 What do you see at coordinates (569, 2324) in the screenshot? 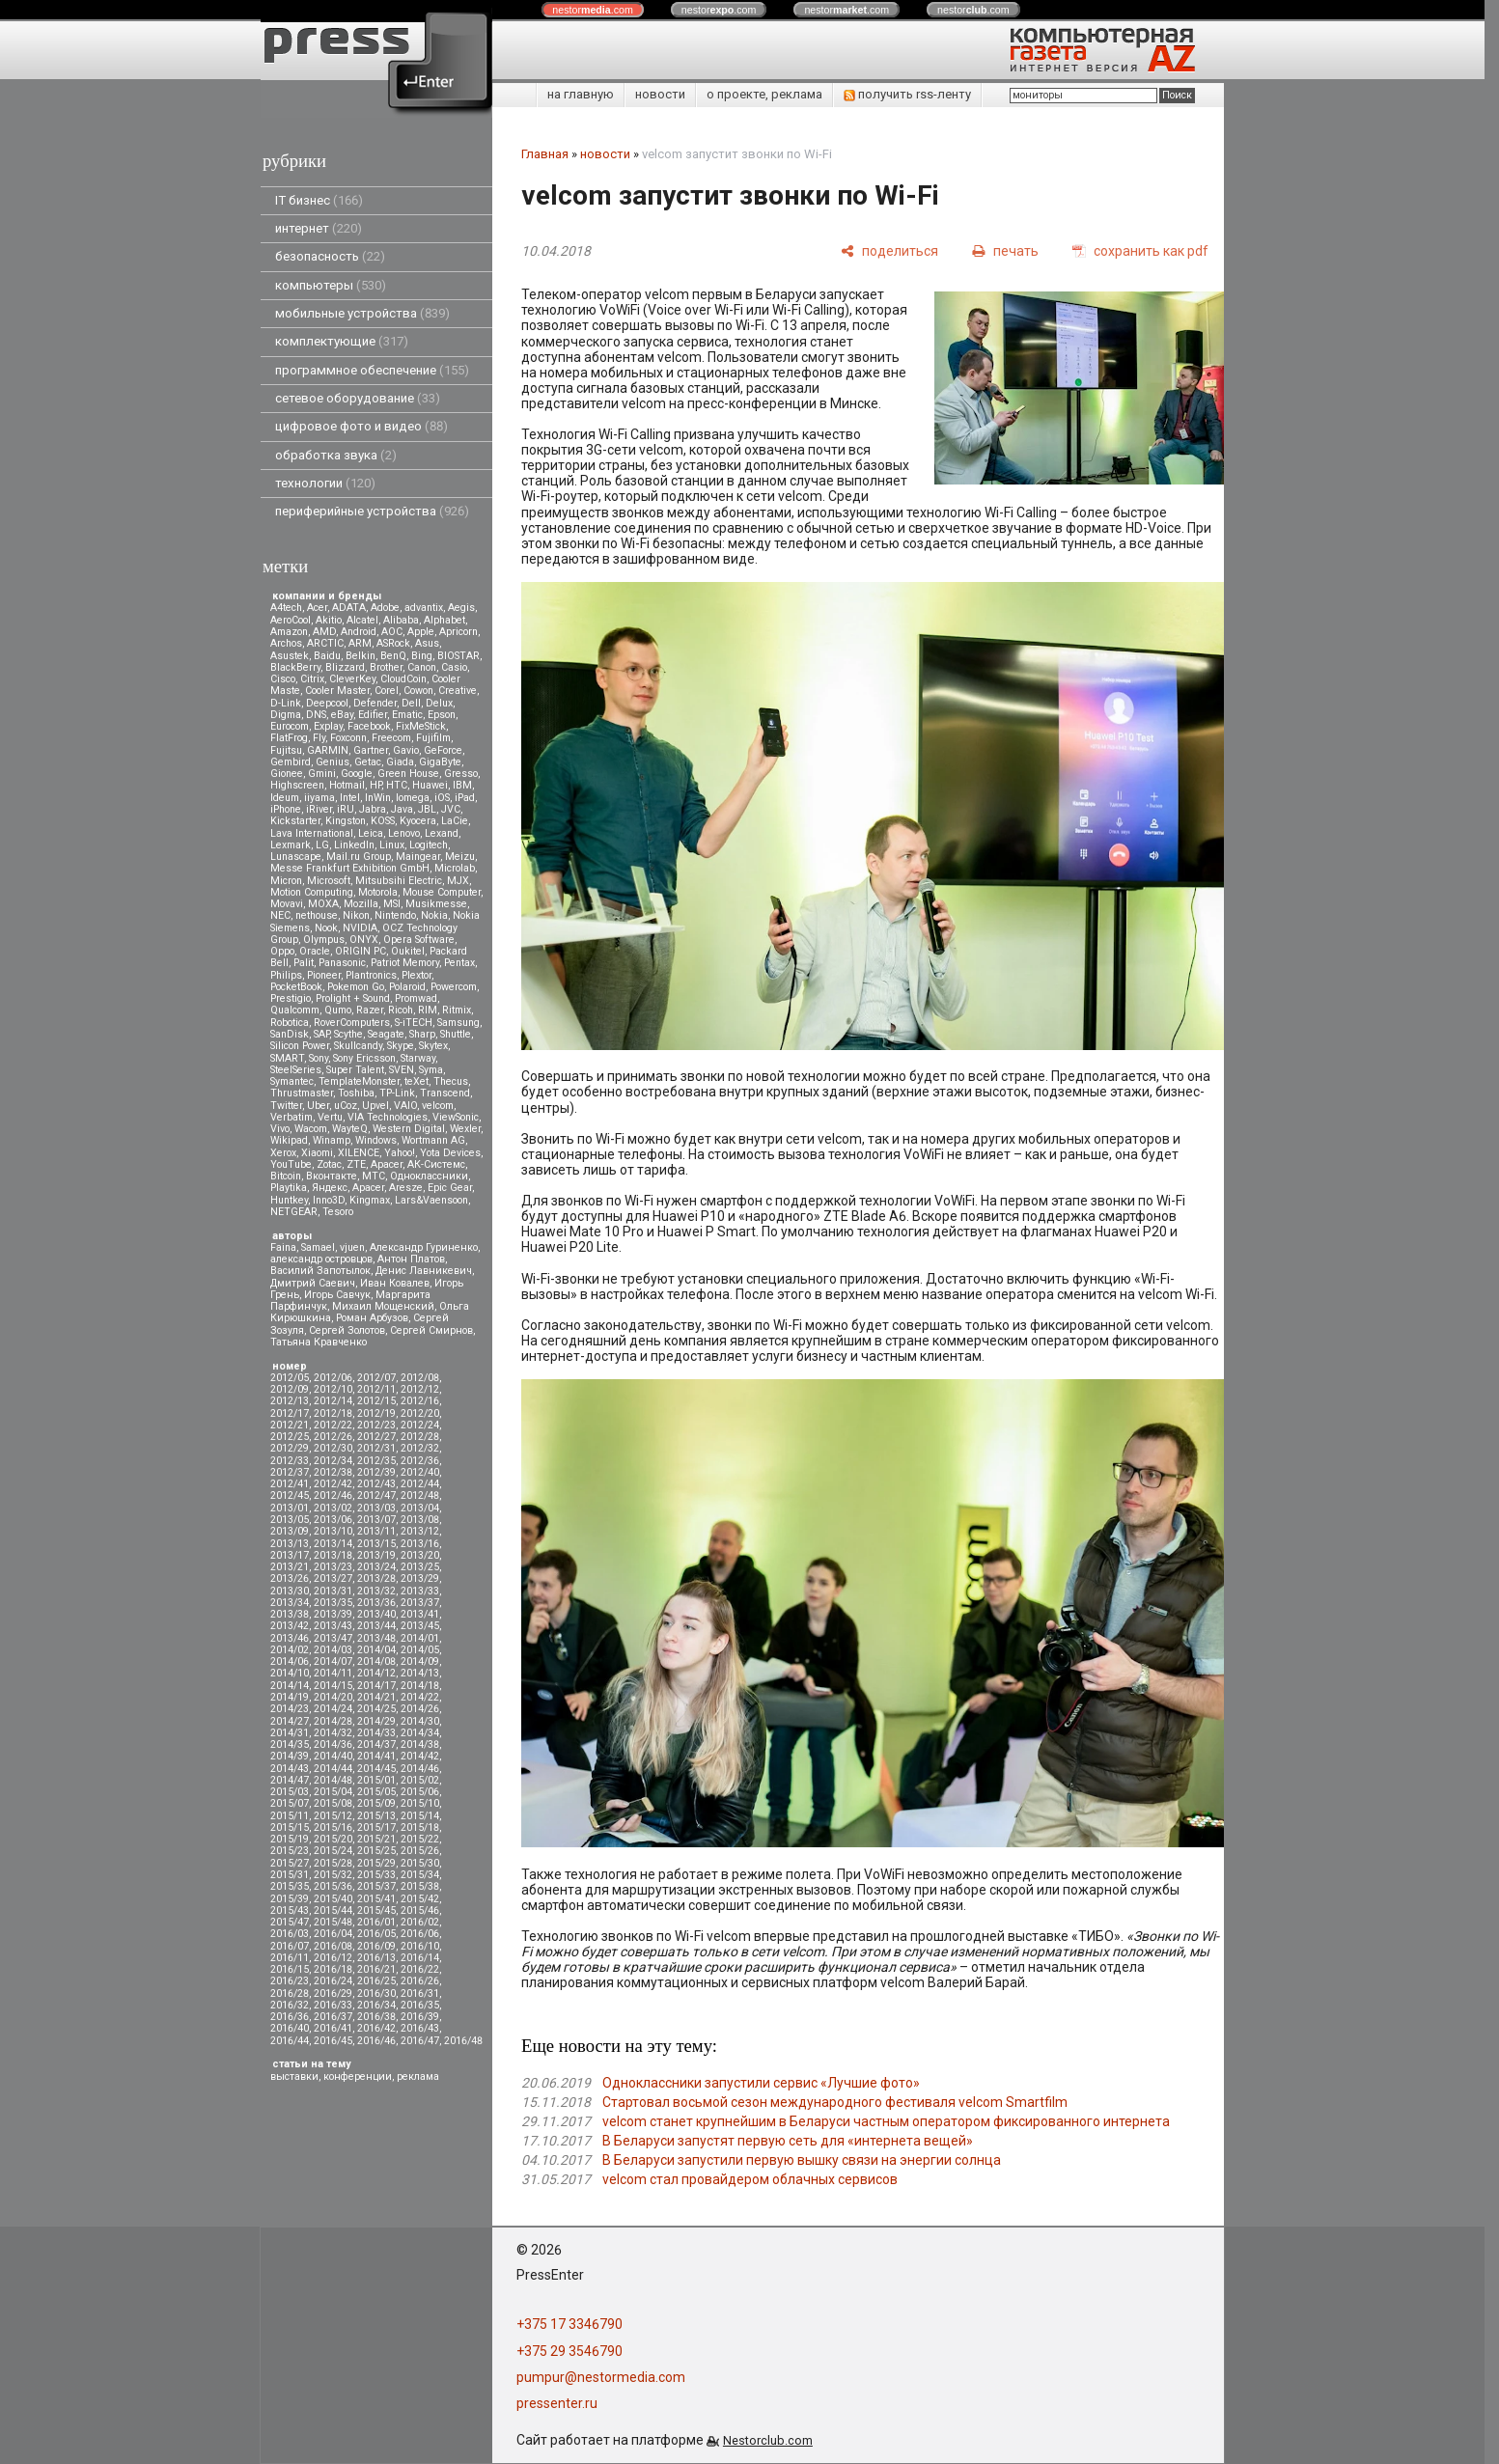
I see `+375 17 3346790` at bounding box center [569, 2324].